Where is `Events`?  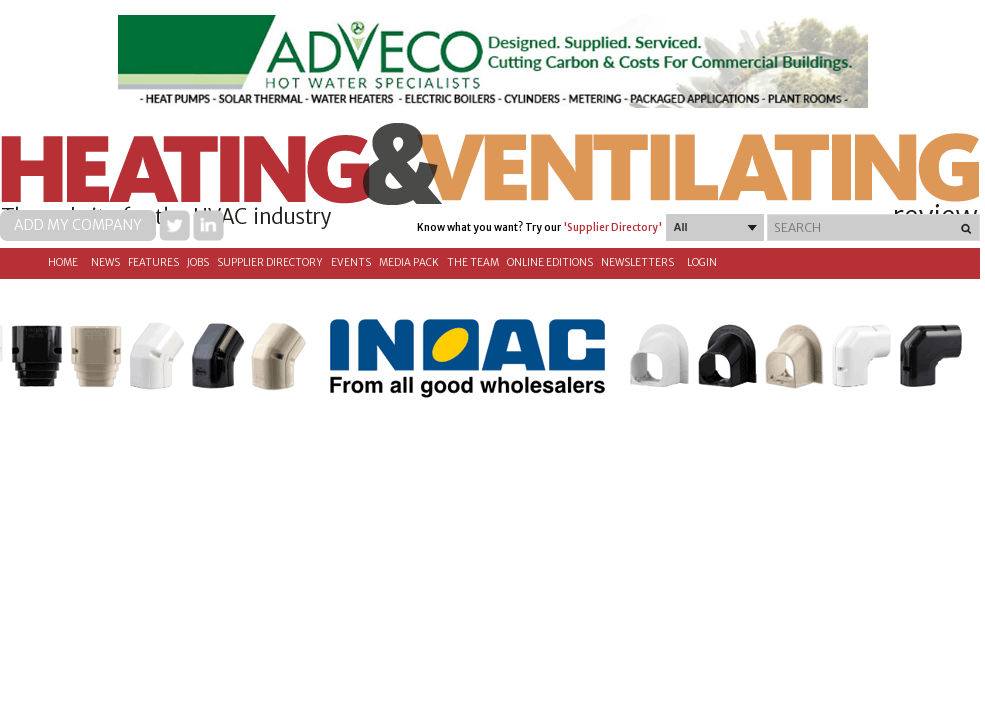 Events is located at coordinates (351, 262).